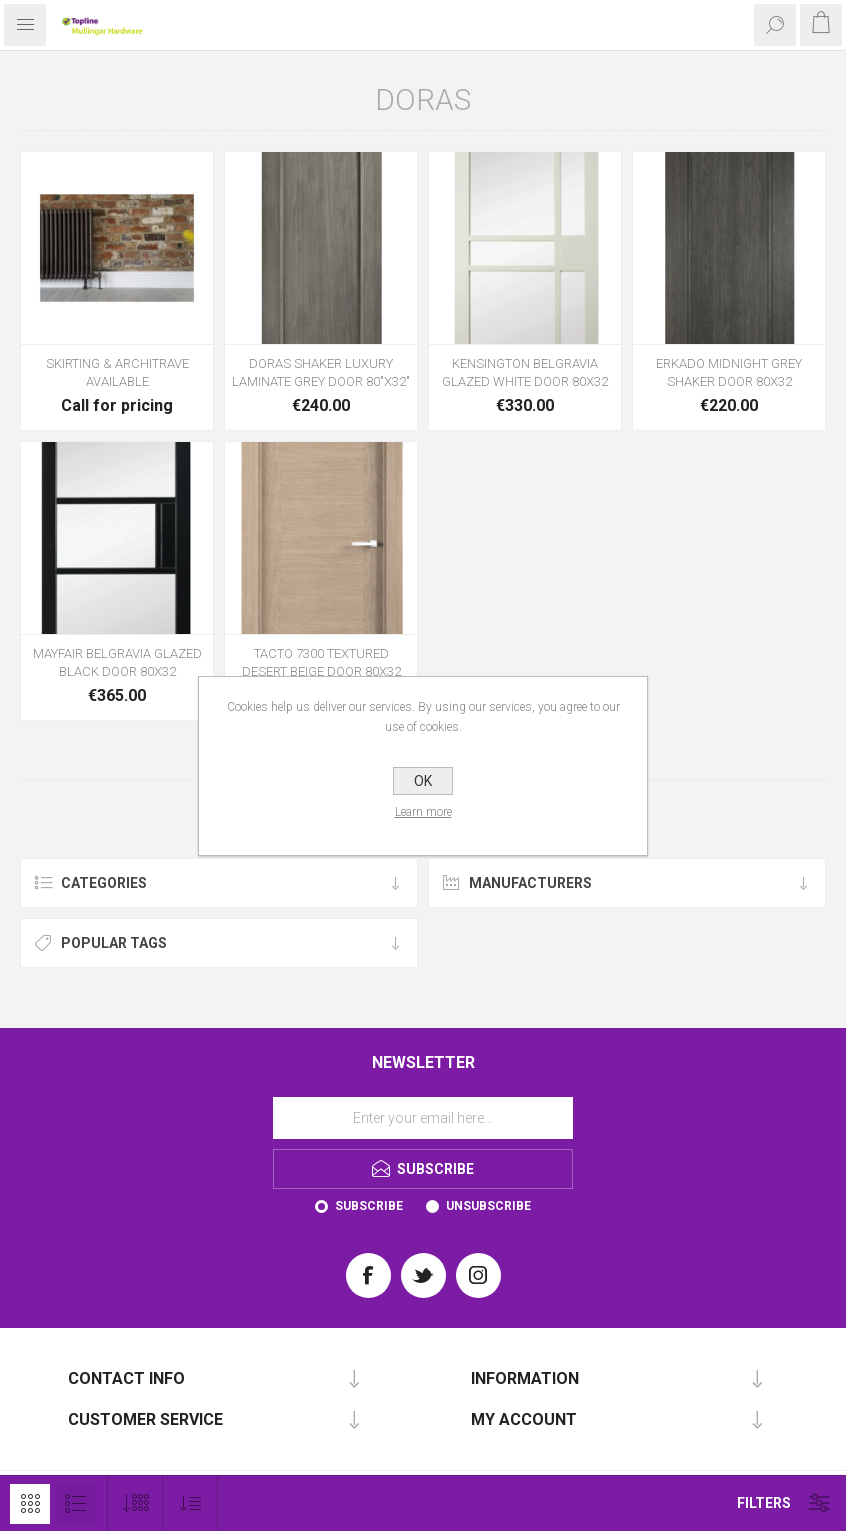 This screenshot has height=1531, width=846. What do you see at coordinates (423, 781) in the screenshot?
I see `OK` at bounding box center [423, 781].